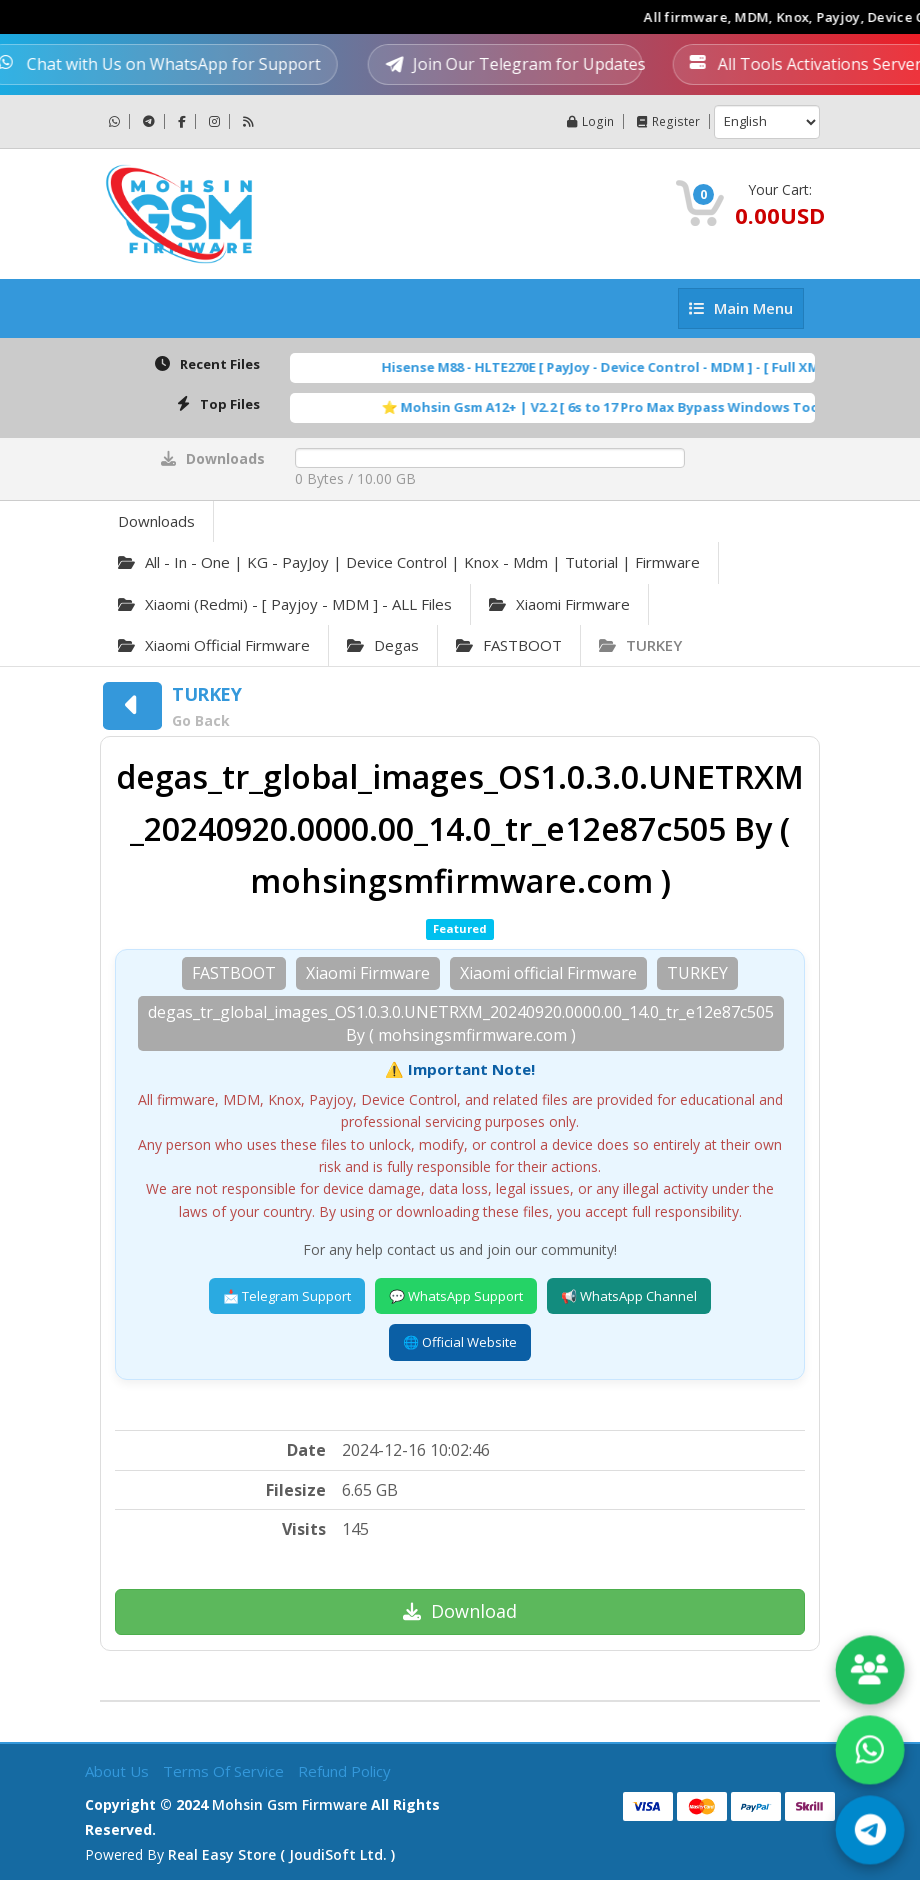 Image resolution: width=920 pixels, height=1880 pixels. I want to click on degas, so click(383, 645).